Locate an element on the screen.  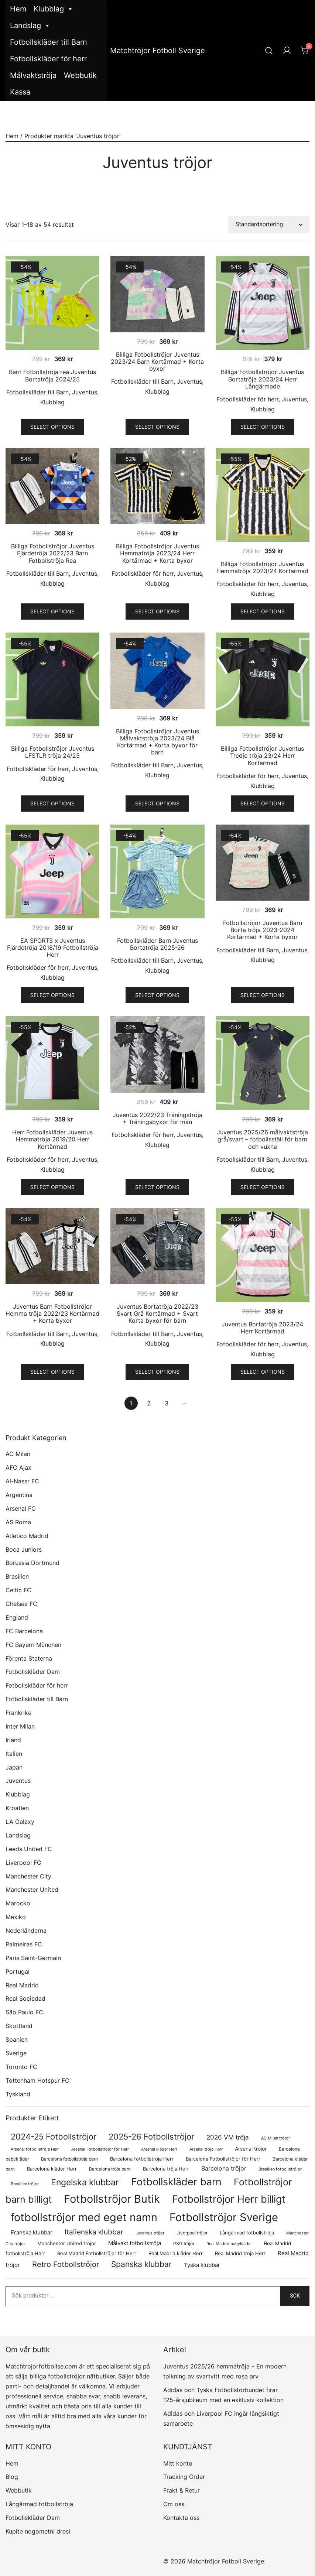
Select options [Välj alternativ för ”Billiga Fotbollströjor Juventus 2023/24 Barn Kortärmad + Korta byxor”] is located at coordinates (157, 427).